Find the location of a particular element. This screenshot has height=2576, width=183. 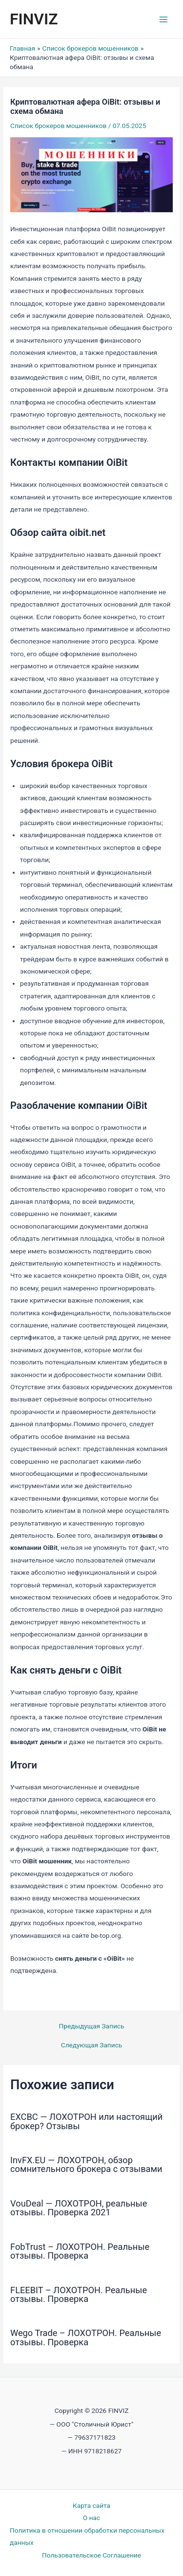

Wego Trade – ЛОХОТРОН. Реальные отзывы. Проверка is located at coordinates (85, 2337).